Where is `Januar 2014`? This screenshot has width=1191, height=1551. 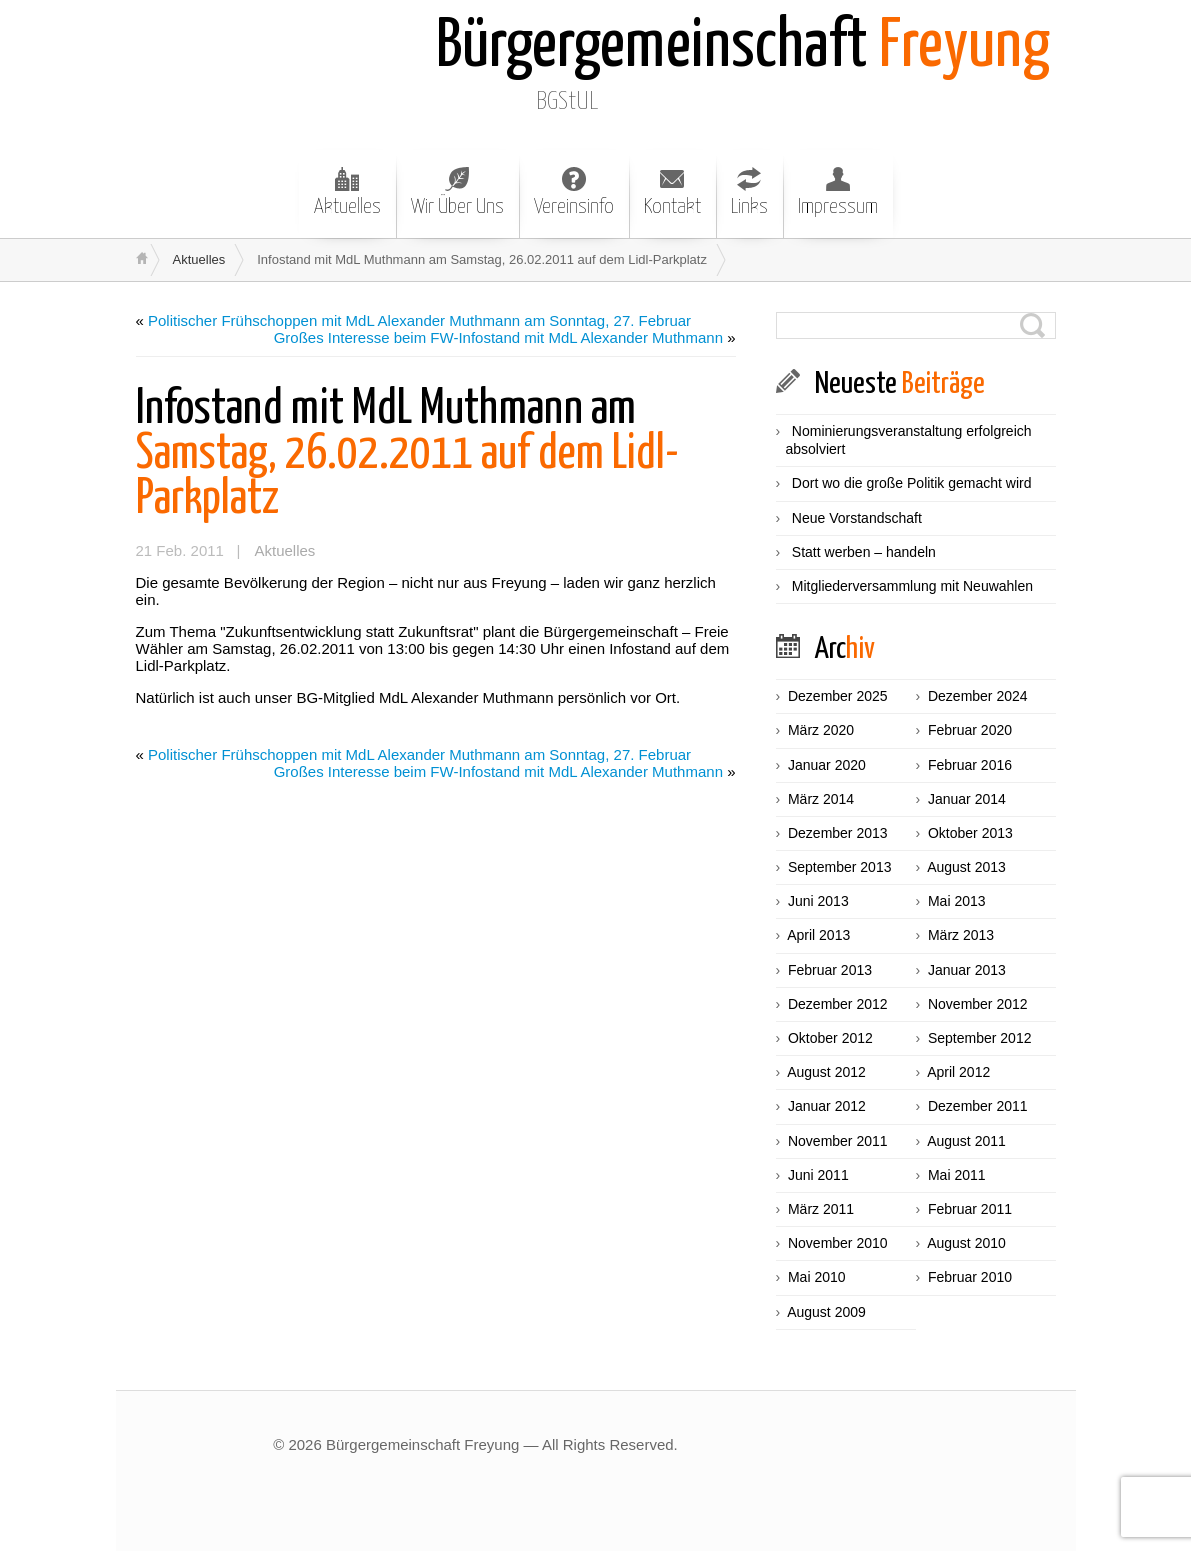
Januar 2014 is located at coordinates (967, 799).